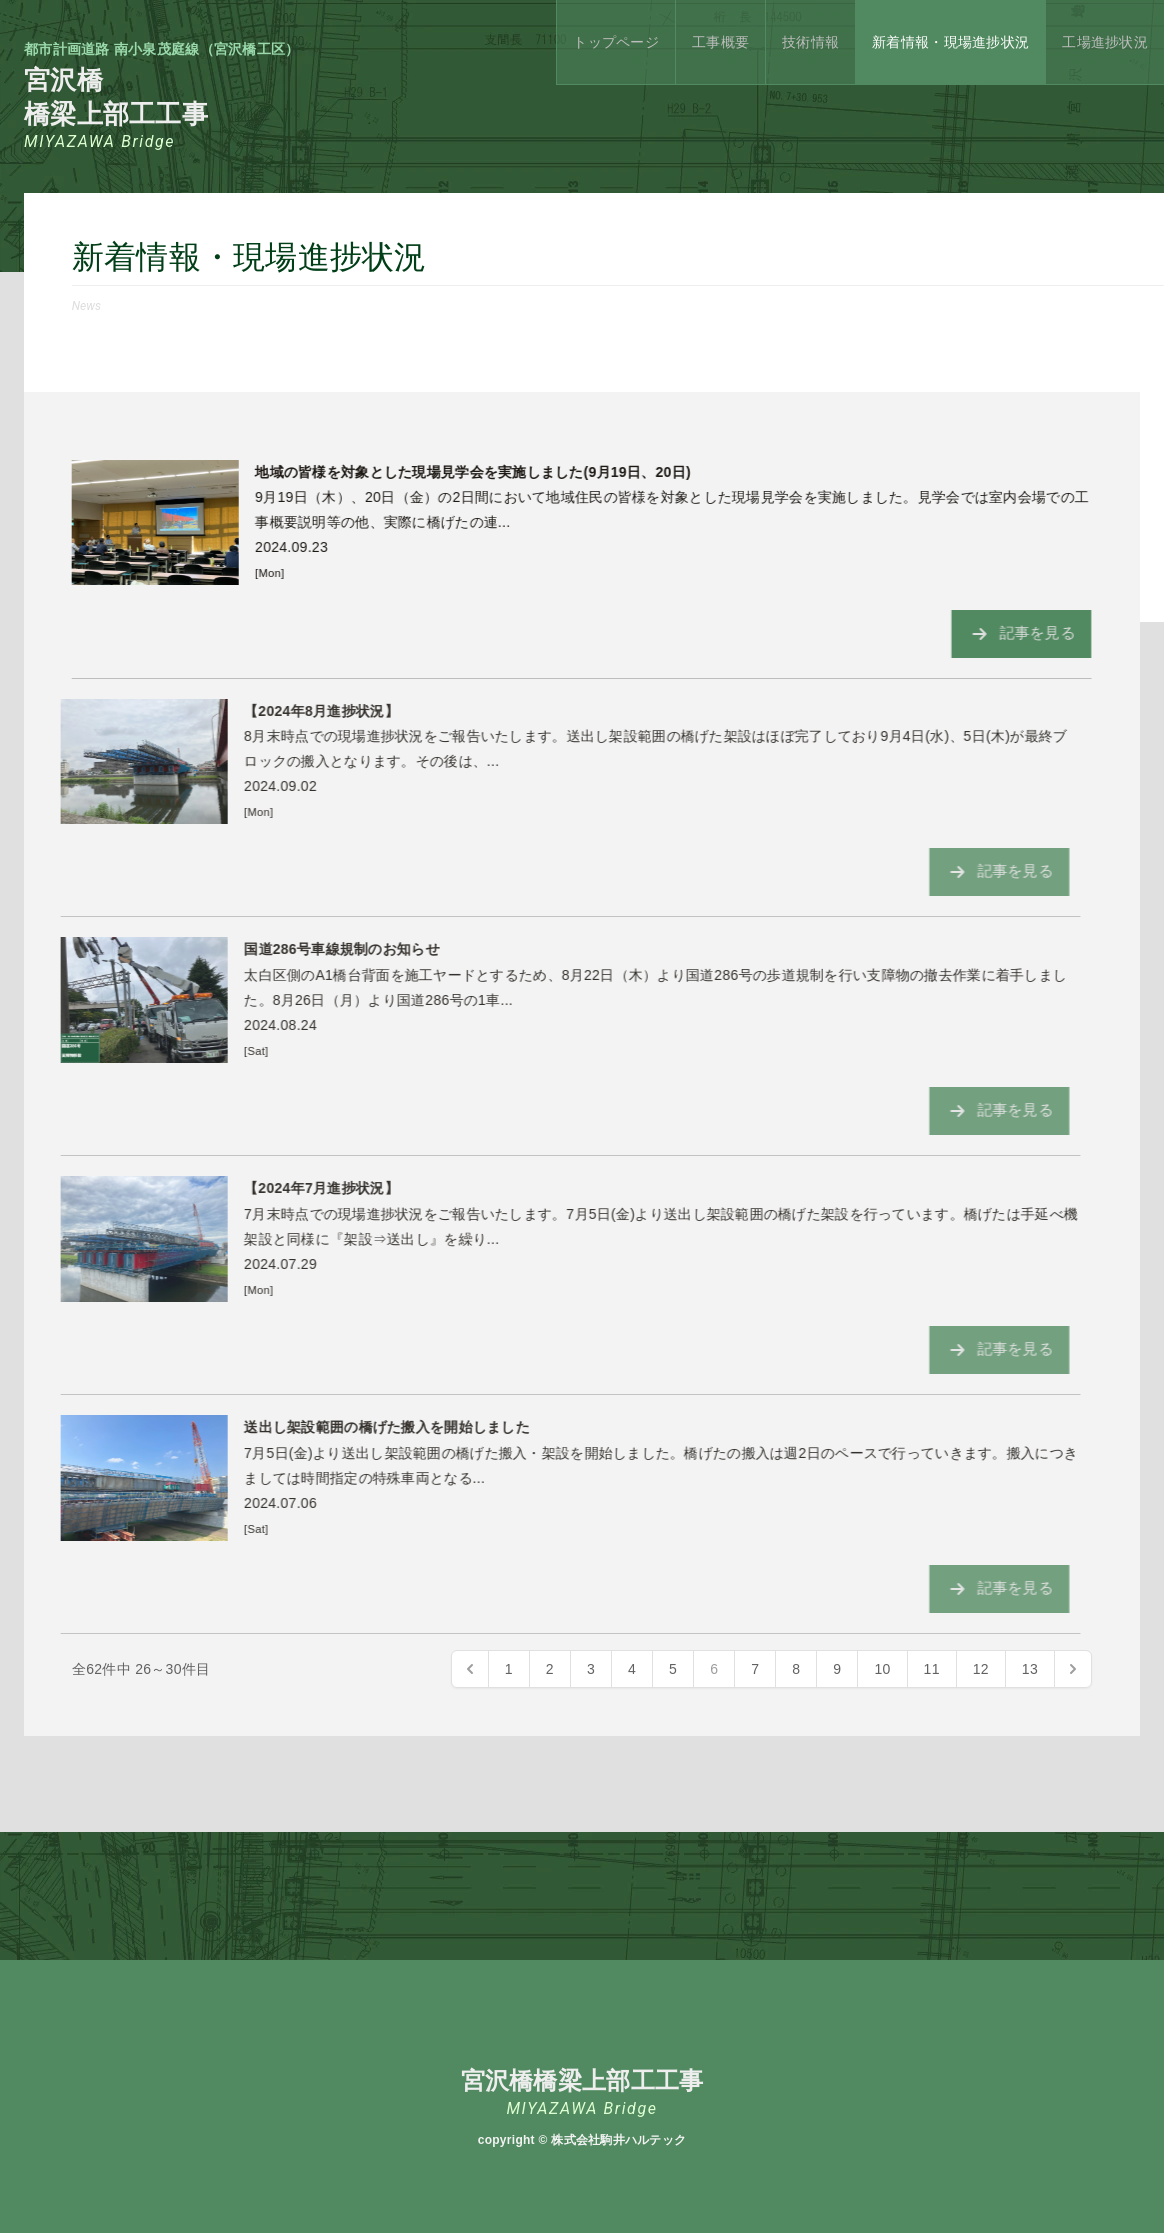  Describe the element at coordinates (882, 1669) in the screenshot. I see `10 [Go to page 10]` at that location.